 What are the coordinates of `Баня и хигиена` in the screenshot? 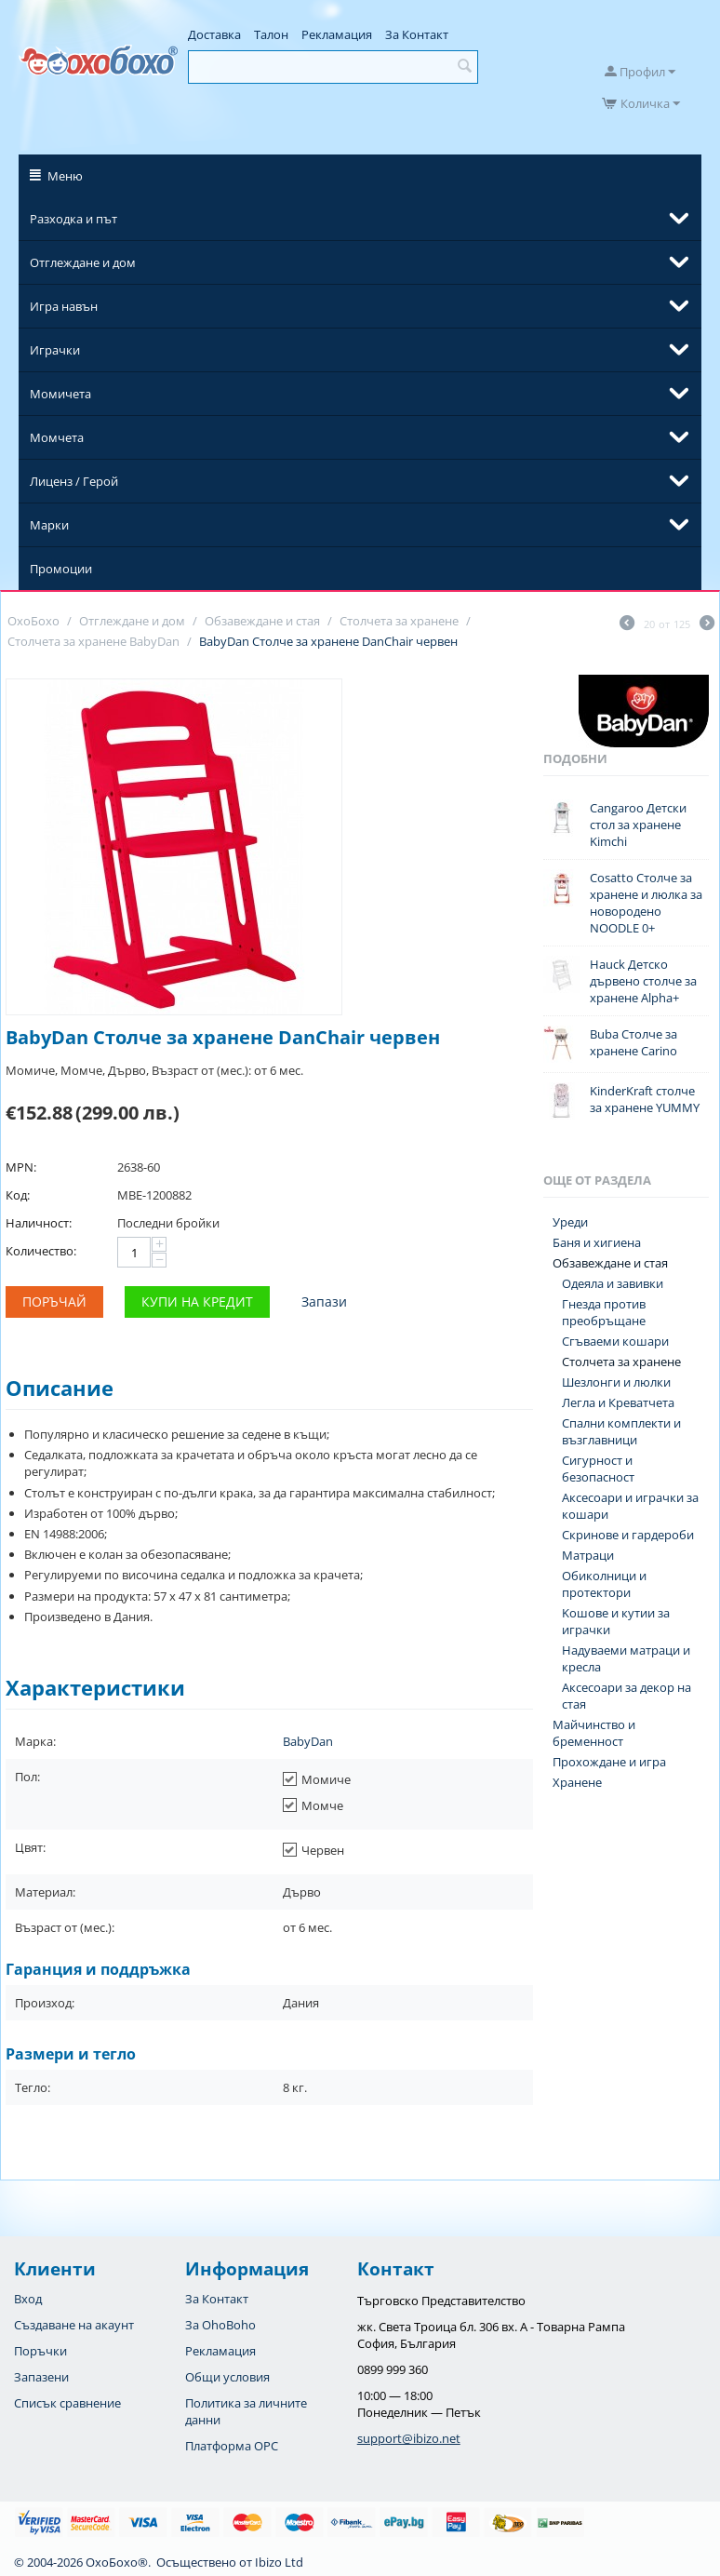 It's located at (597, 1242).